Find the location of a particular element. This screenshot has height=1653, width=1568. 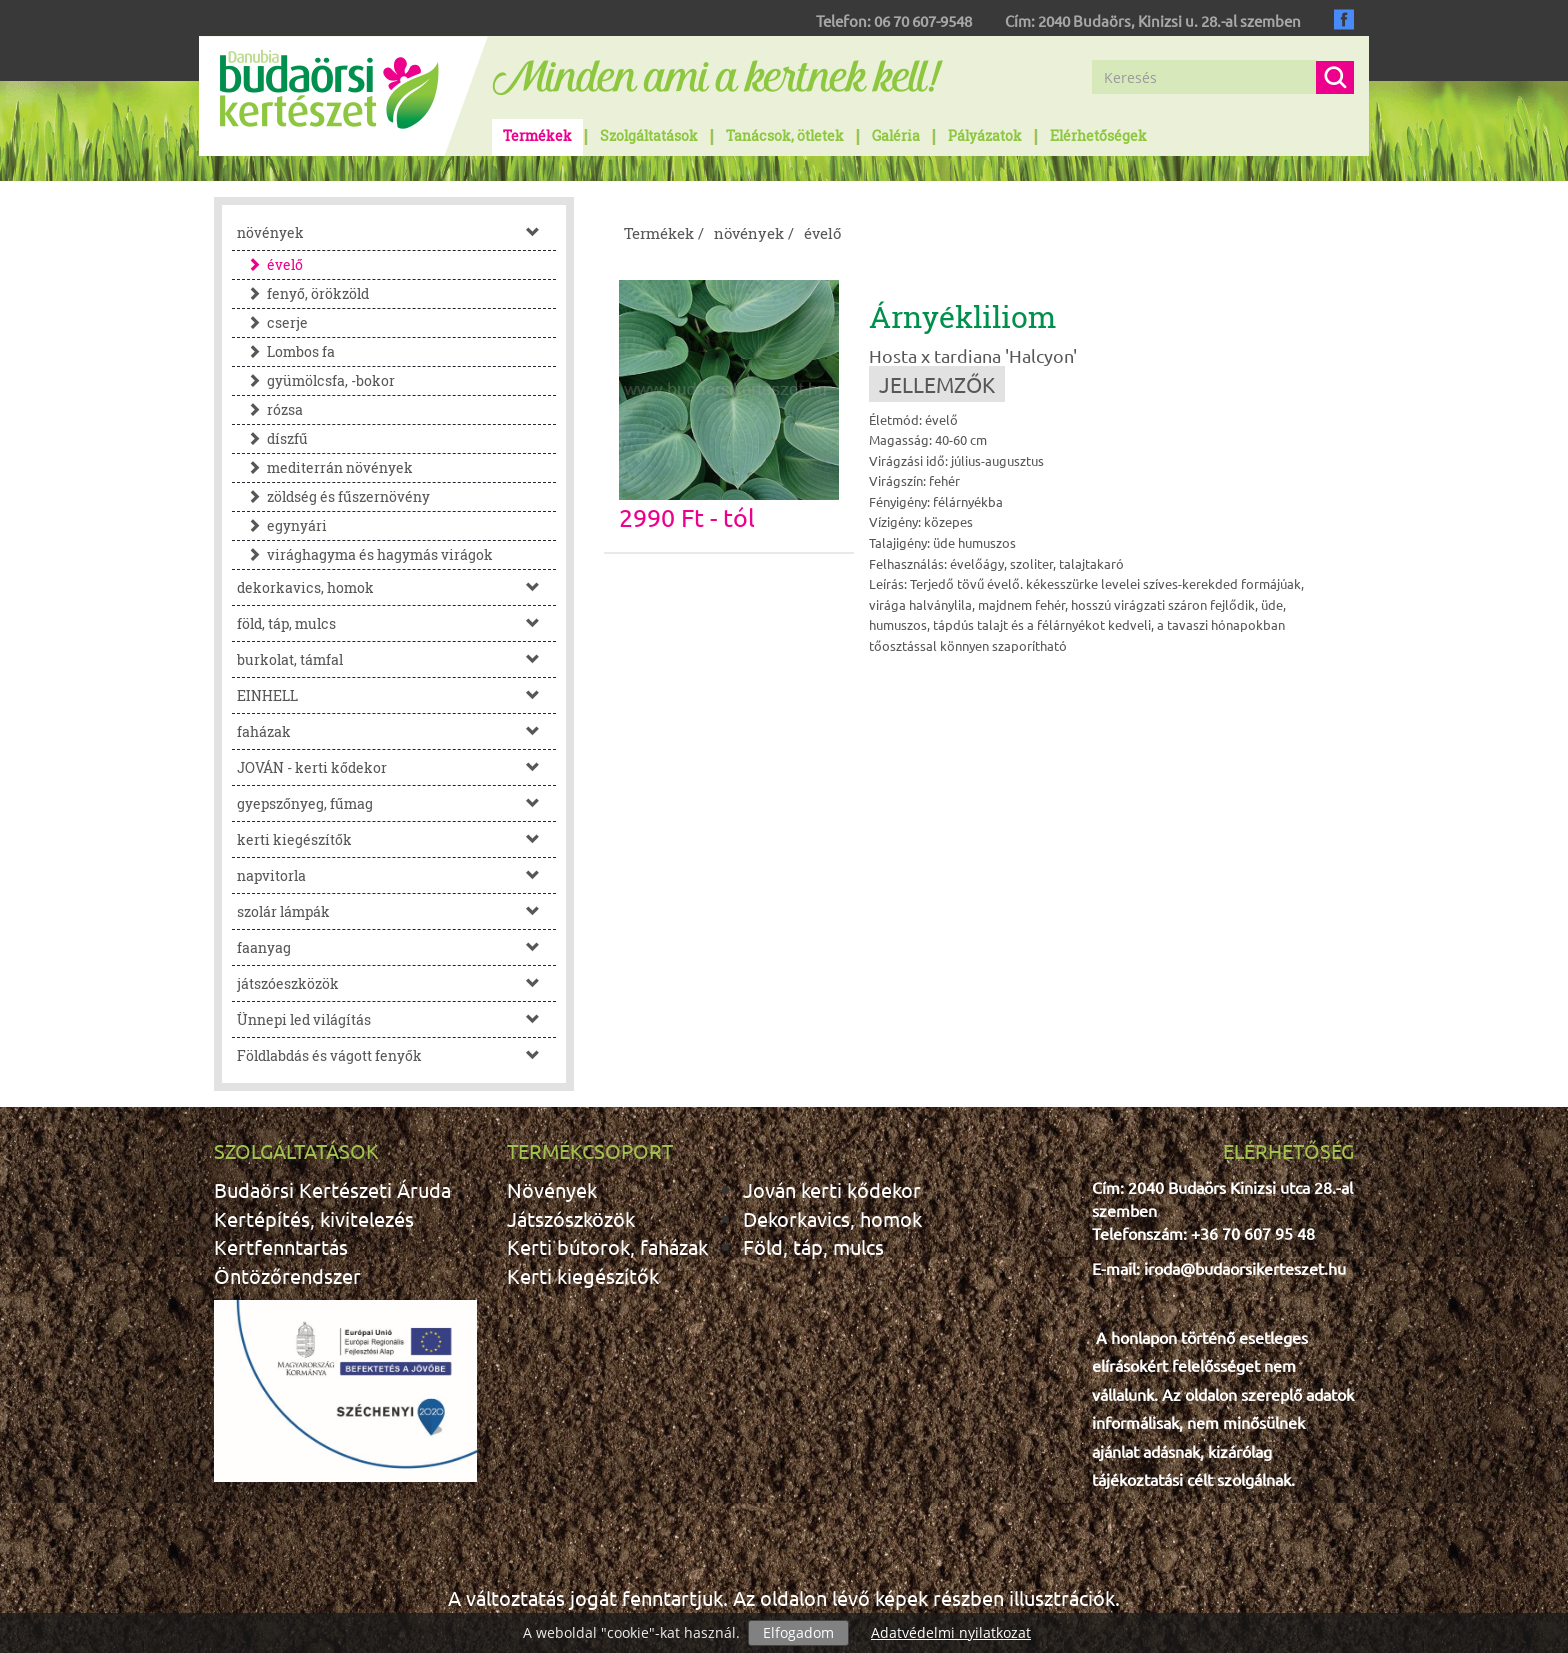

egynyári is located at coordinates (282, 525).